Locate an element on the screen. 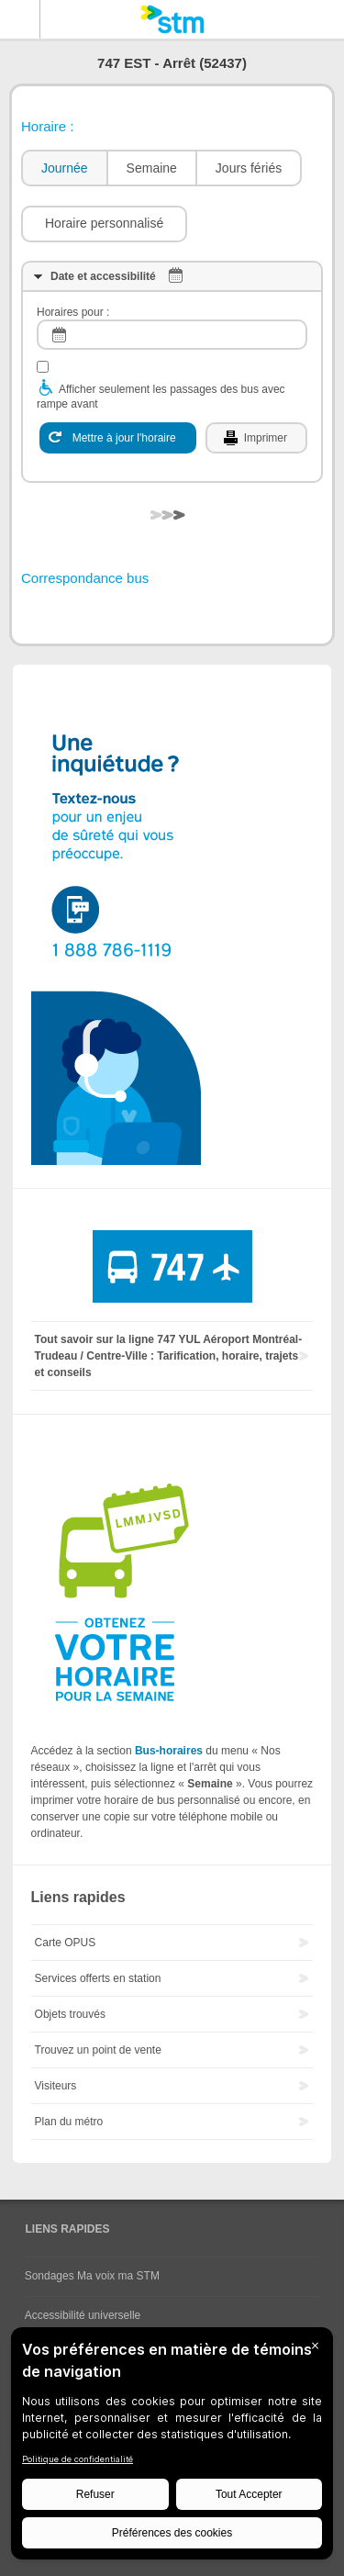 This screenshot has height=2576, width=344. Carte OPUS is located at coordinates (65, 1942).